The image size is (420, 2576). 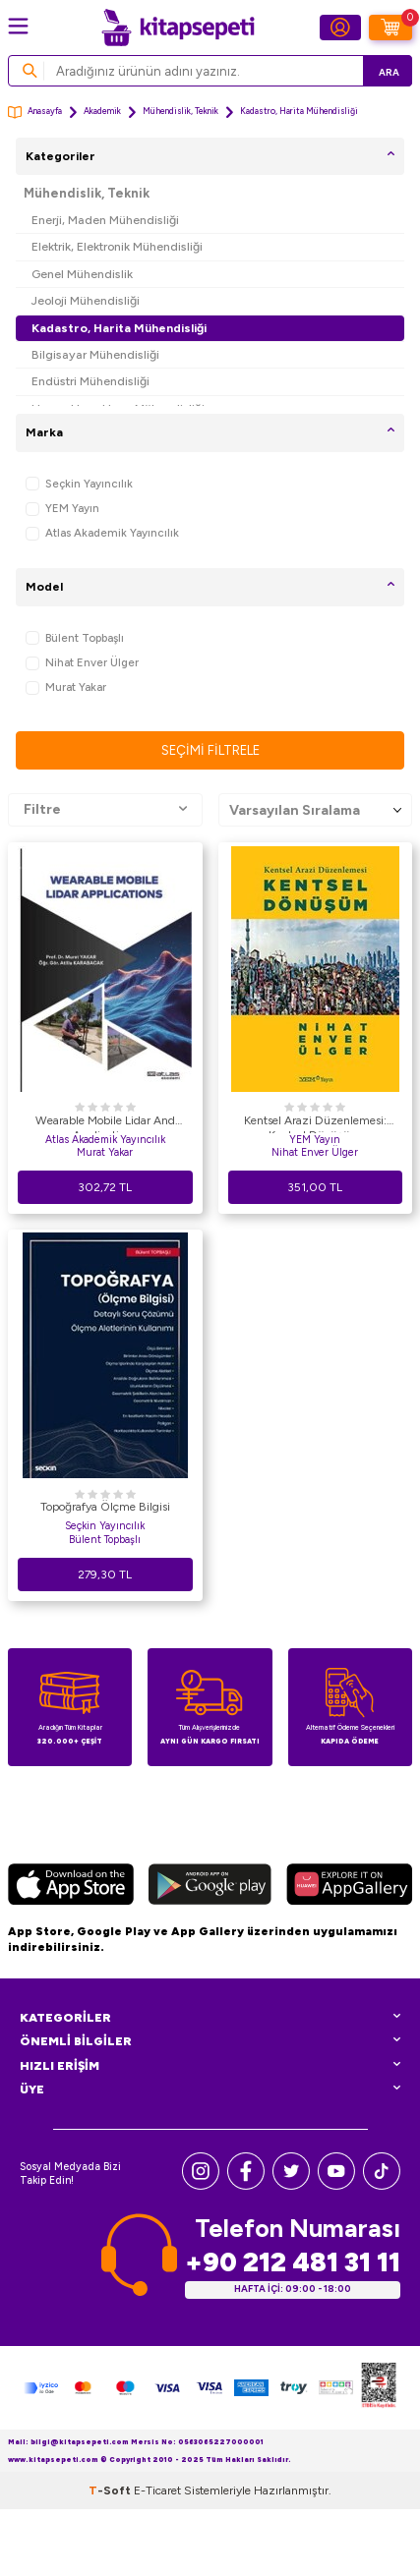 What do you see at coordinates (117, 246) in the screenshot?
I see `Elektrik, Elektronik Mühendisliği` at bounding box center [117, 246].